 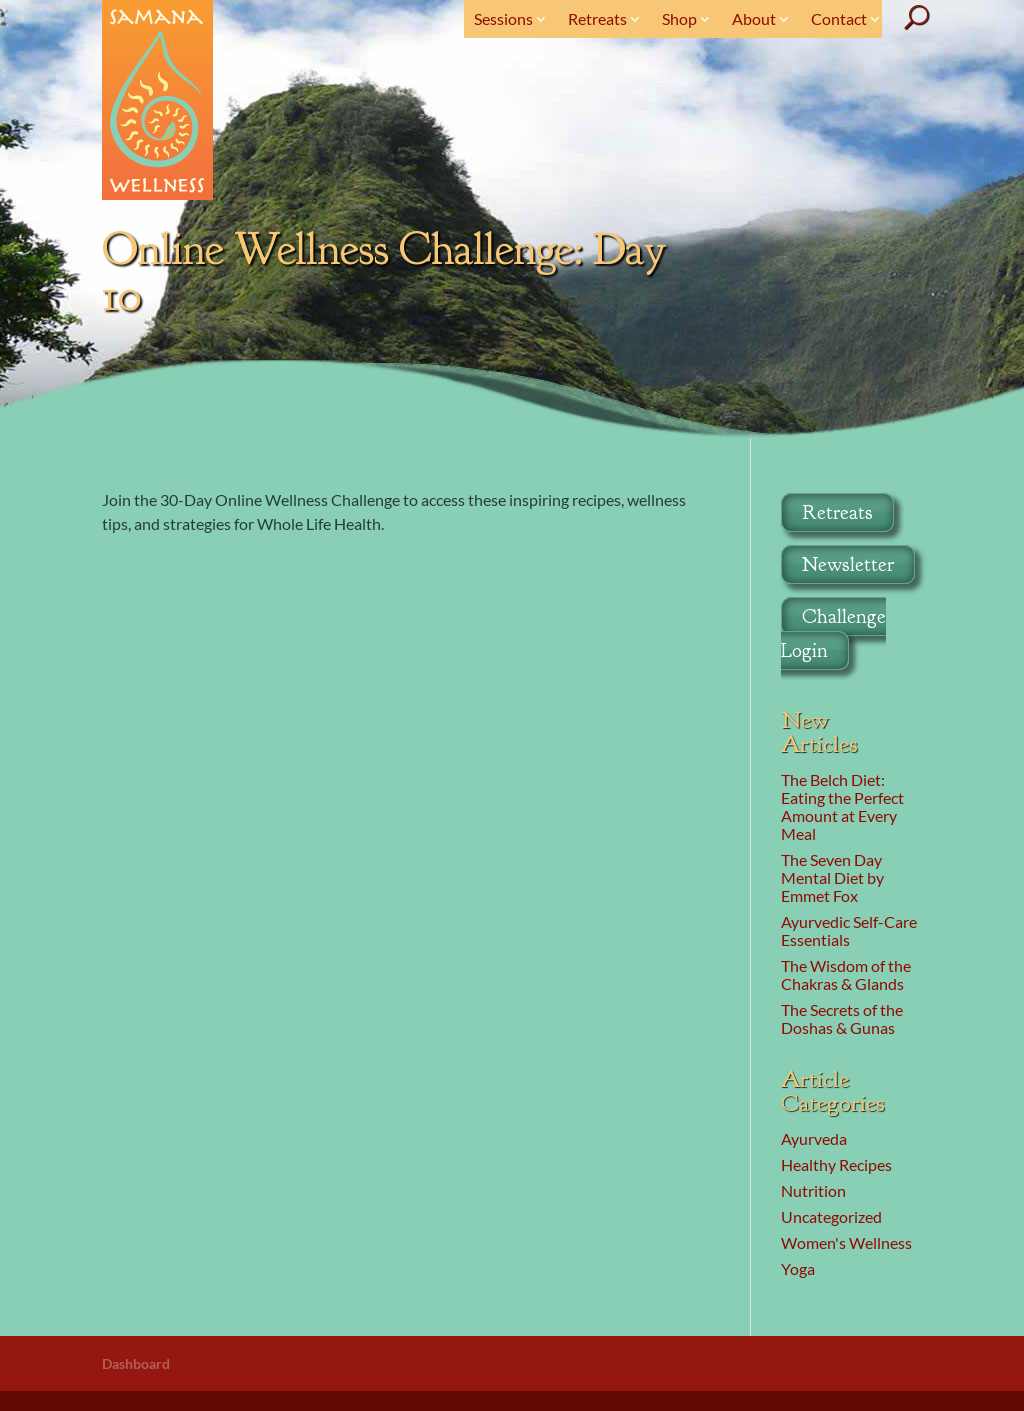 I want to click on The Seven Day Mental Diet by Emmet Fox, so click(x=832, y=877).